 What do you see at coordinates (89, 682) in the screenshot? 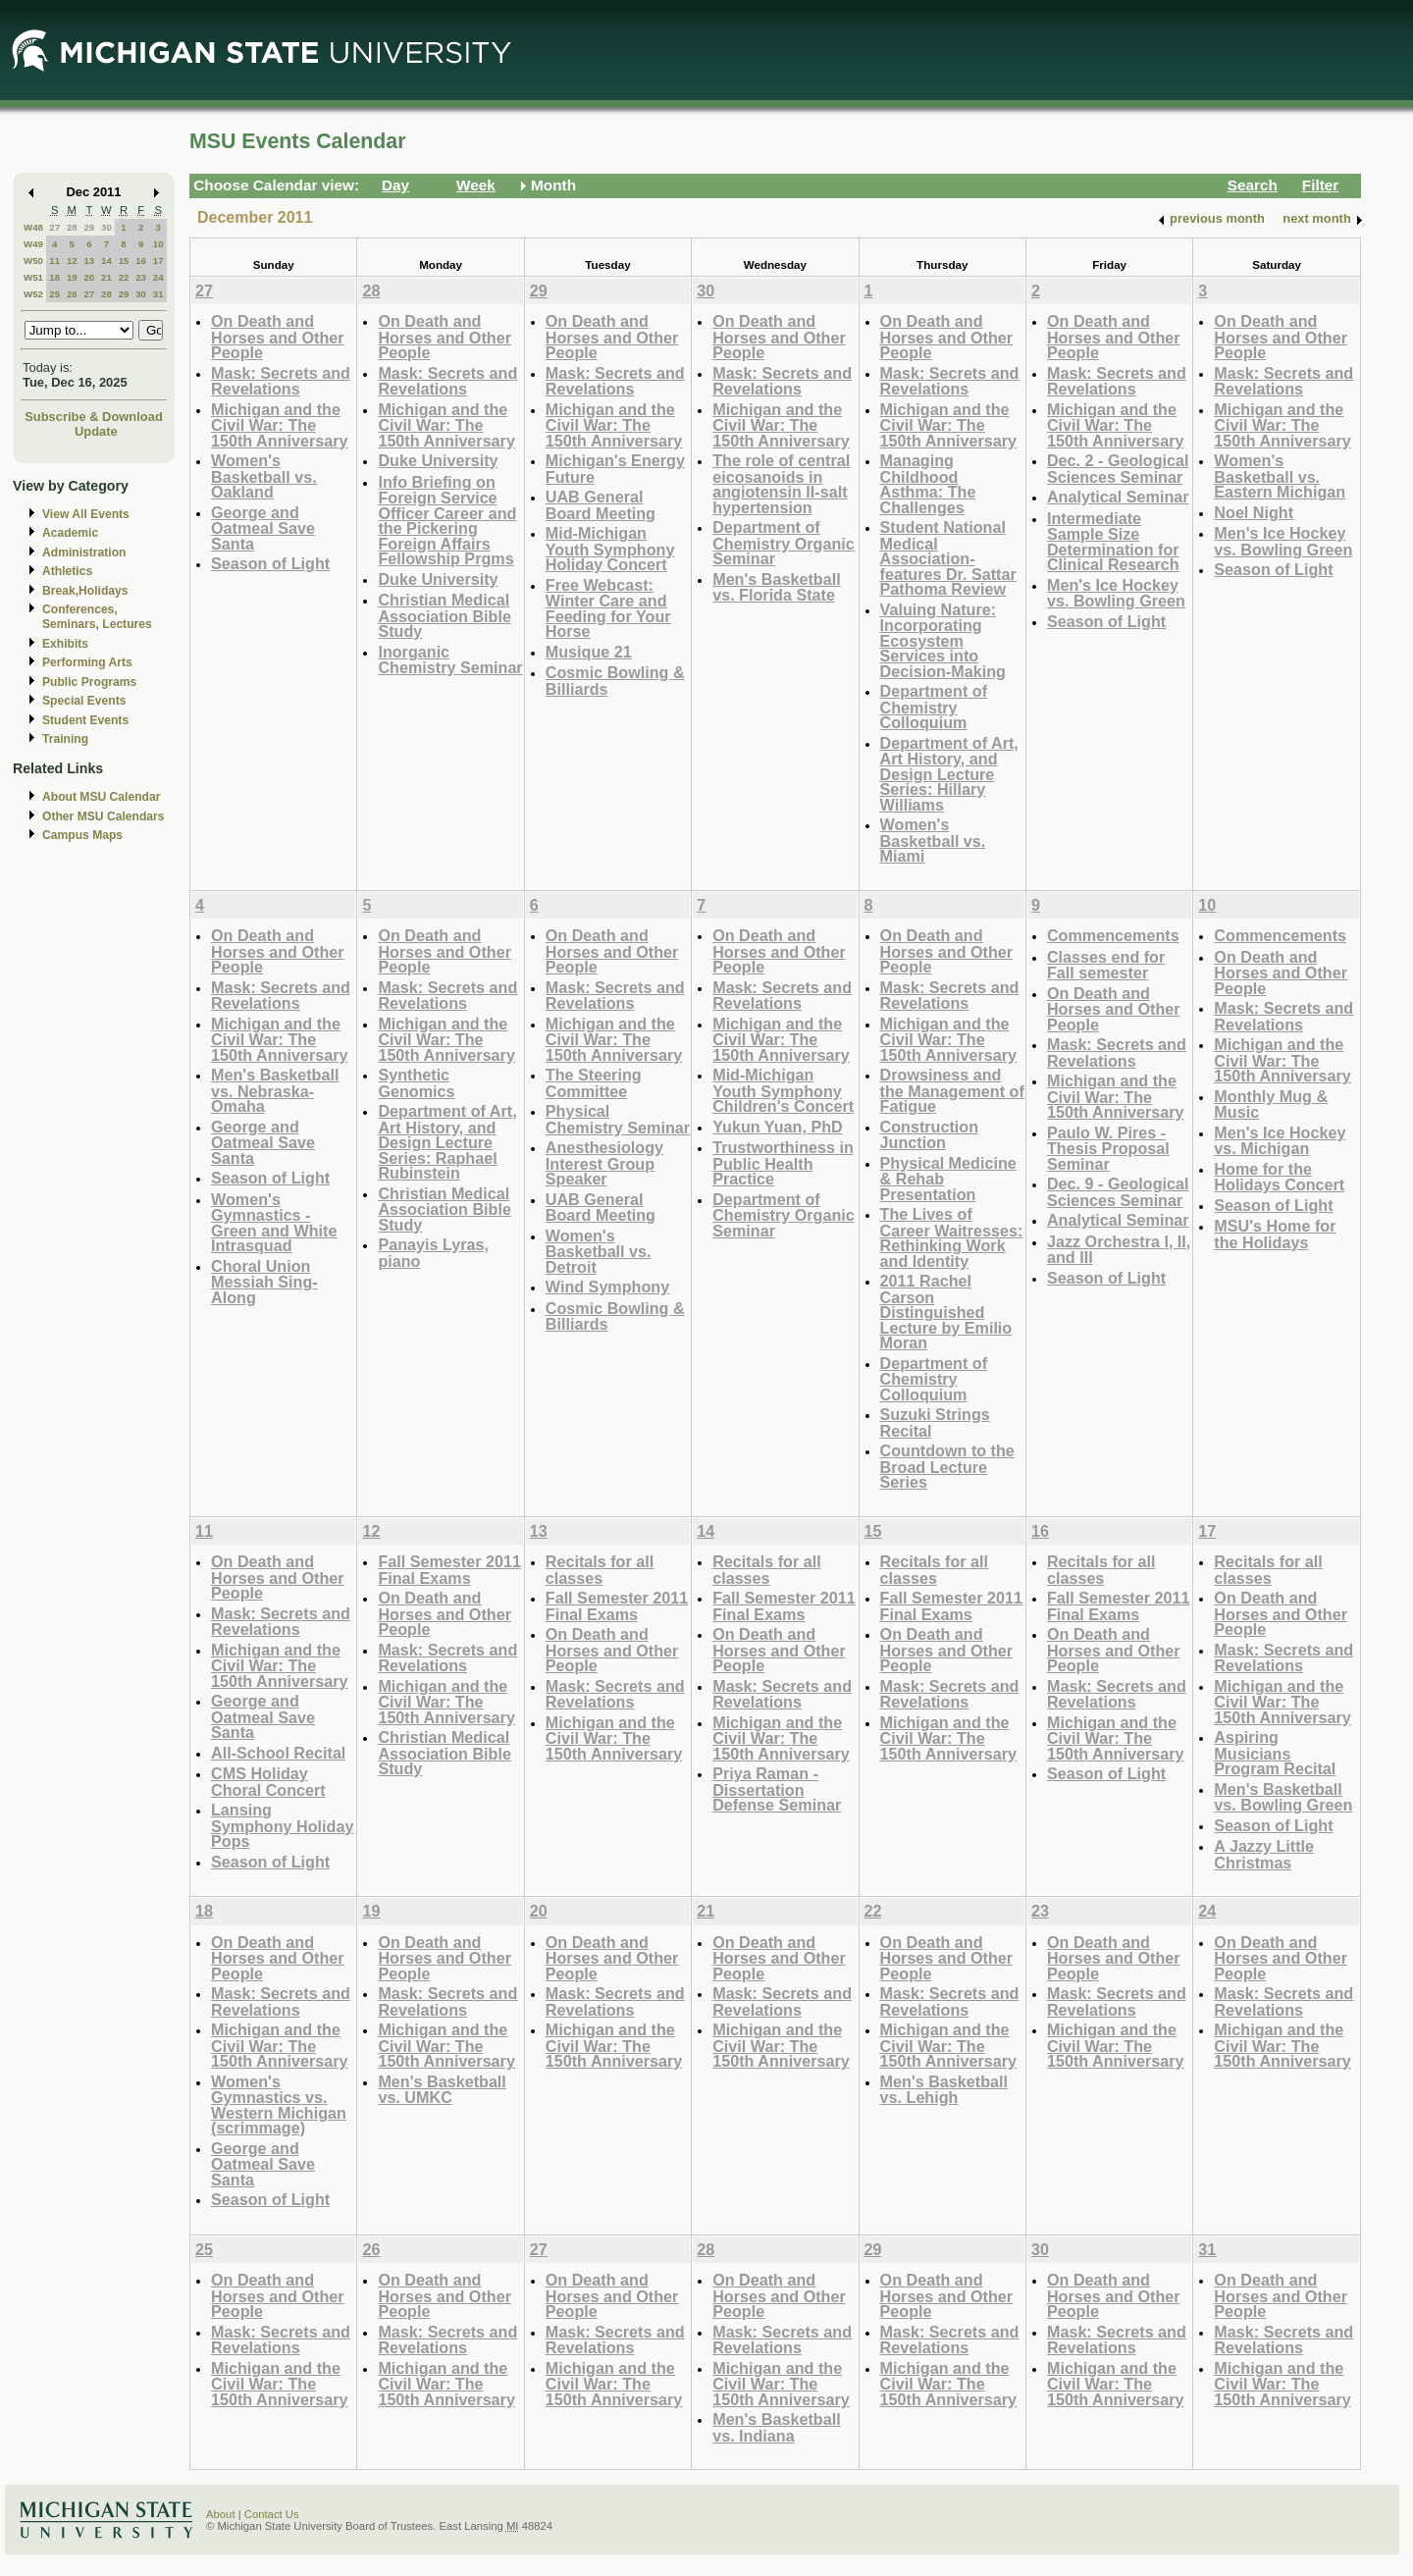
I see `Public Programs` at bounding box center [89, 682].